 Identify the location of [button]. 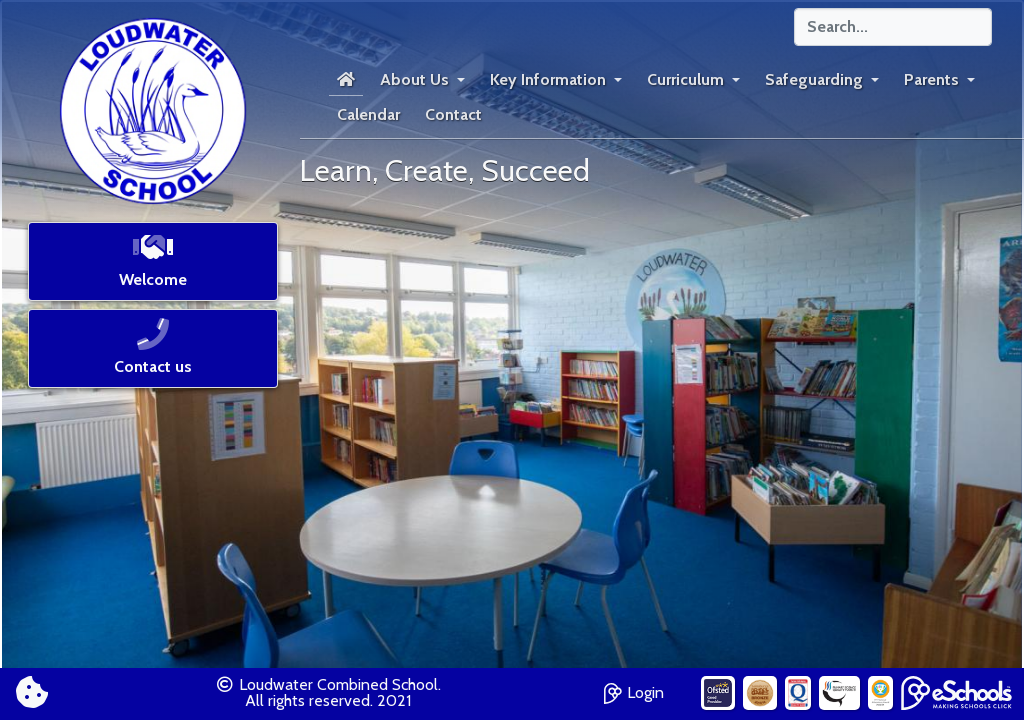
(153, 268).